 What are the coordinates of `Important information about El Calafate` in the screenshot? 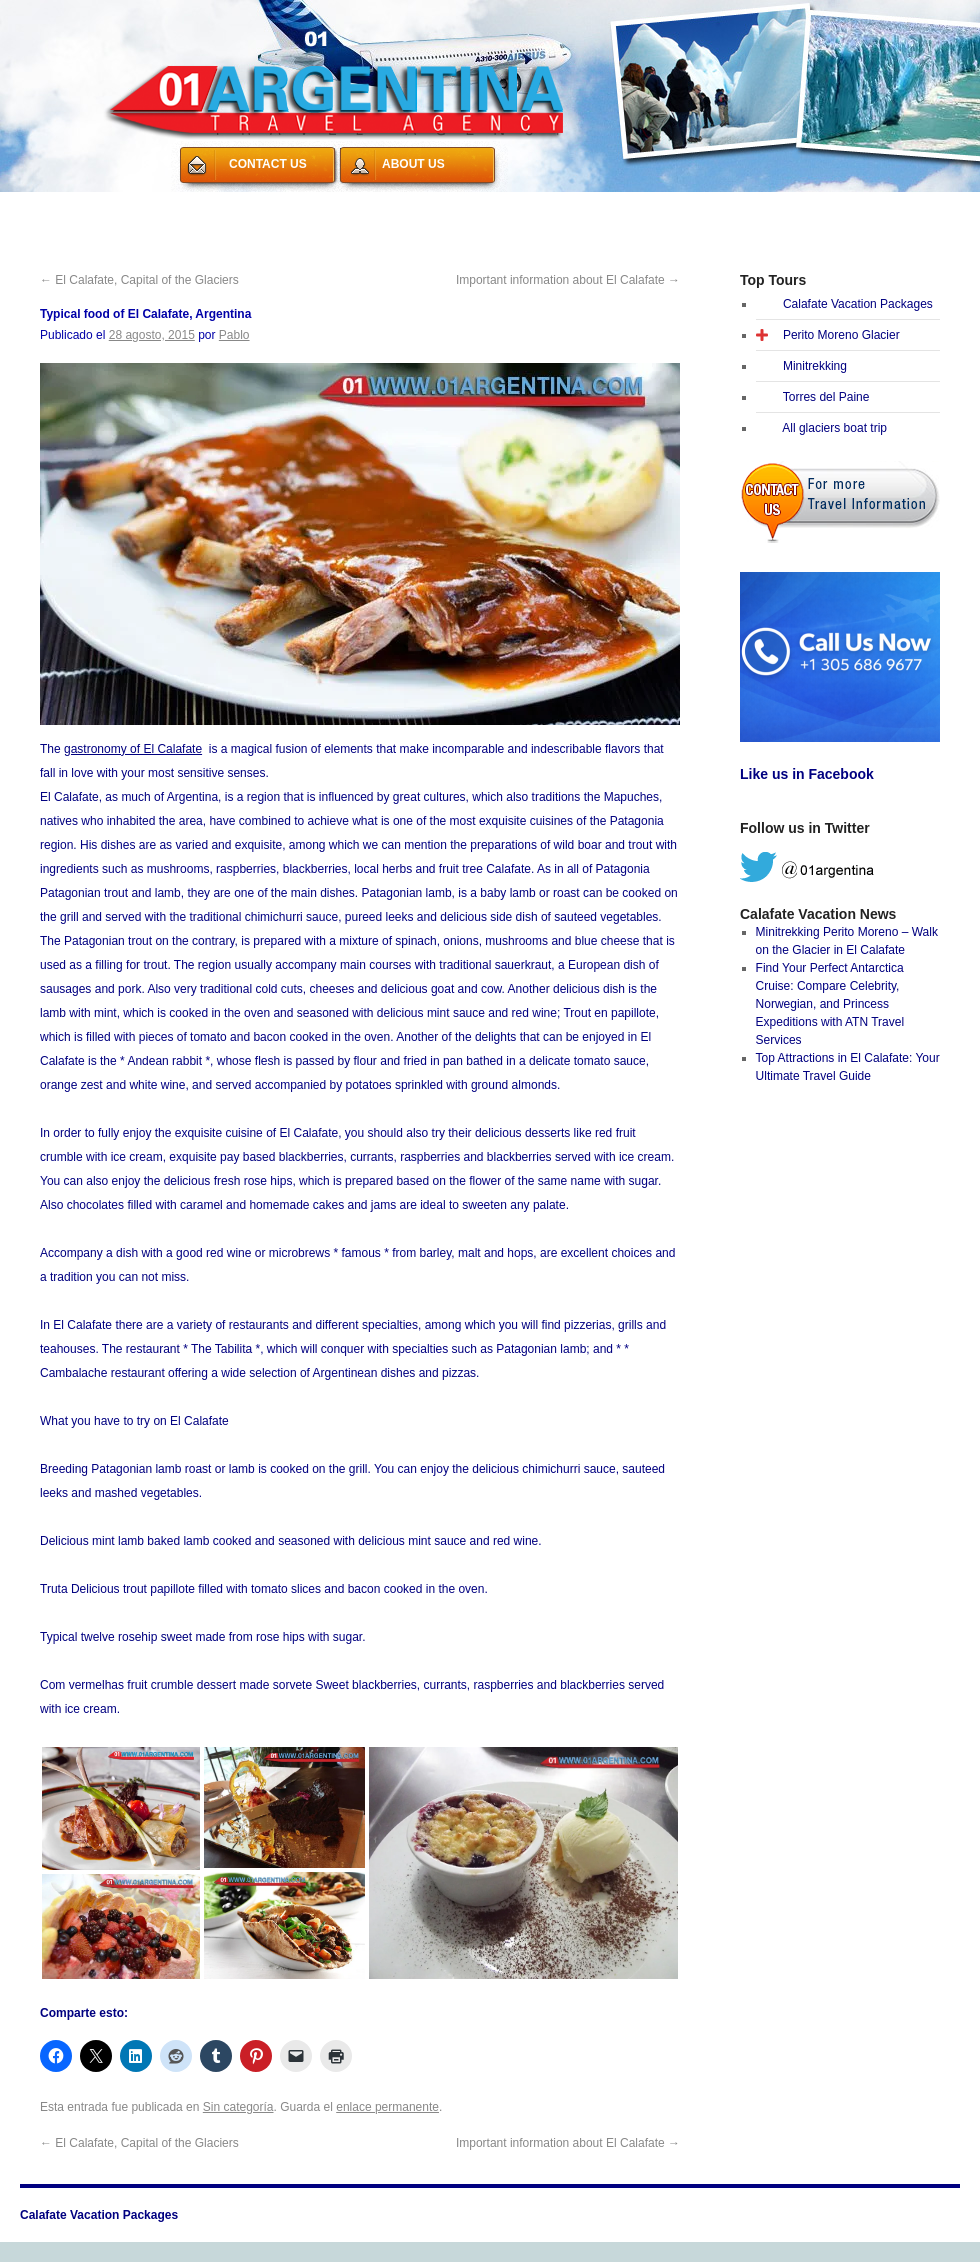 It's located at (568, 280).